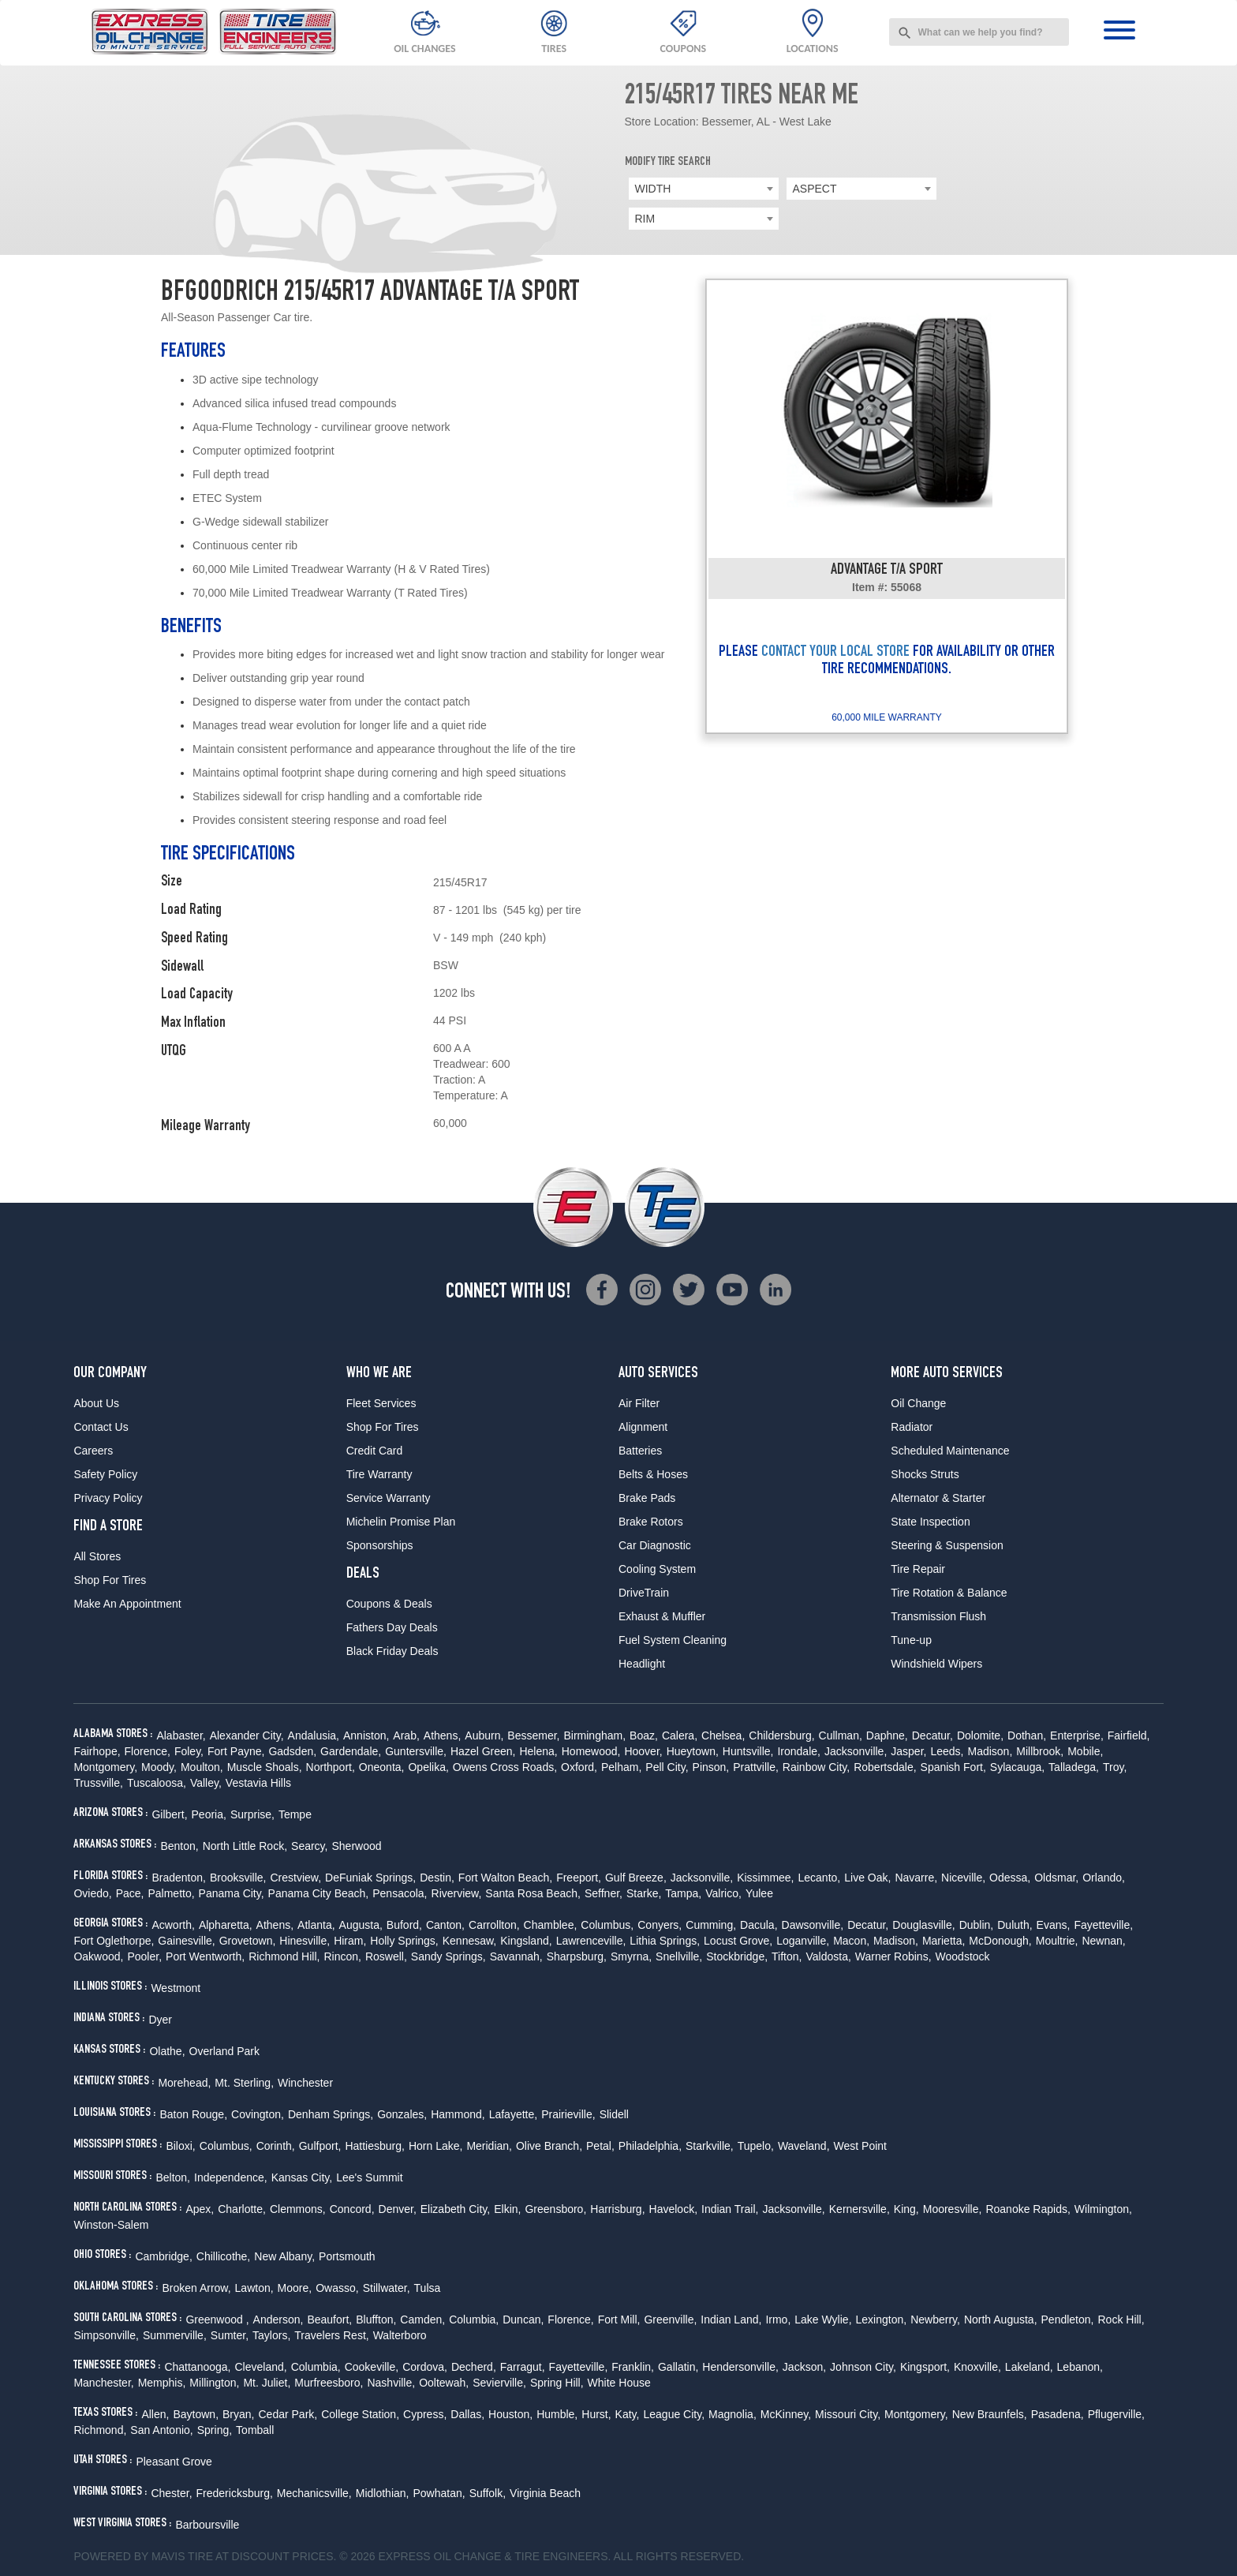 Image resolution: width=1237 pixels, height=2576 pixels. What do you see at coordinates (320, 2146) in the screenshot?
I see `Gulfport,` at bounding box center [320, 2146].